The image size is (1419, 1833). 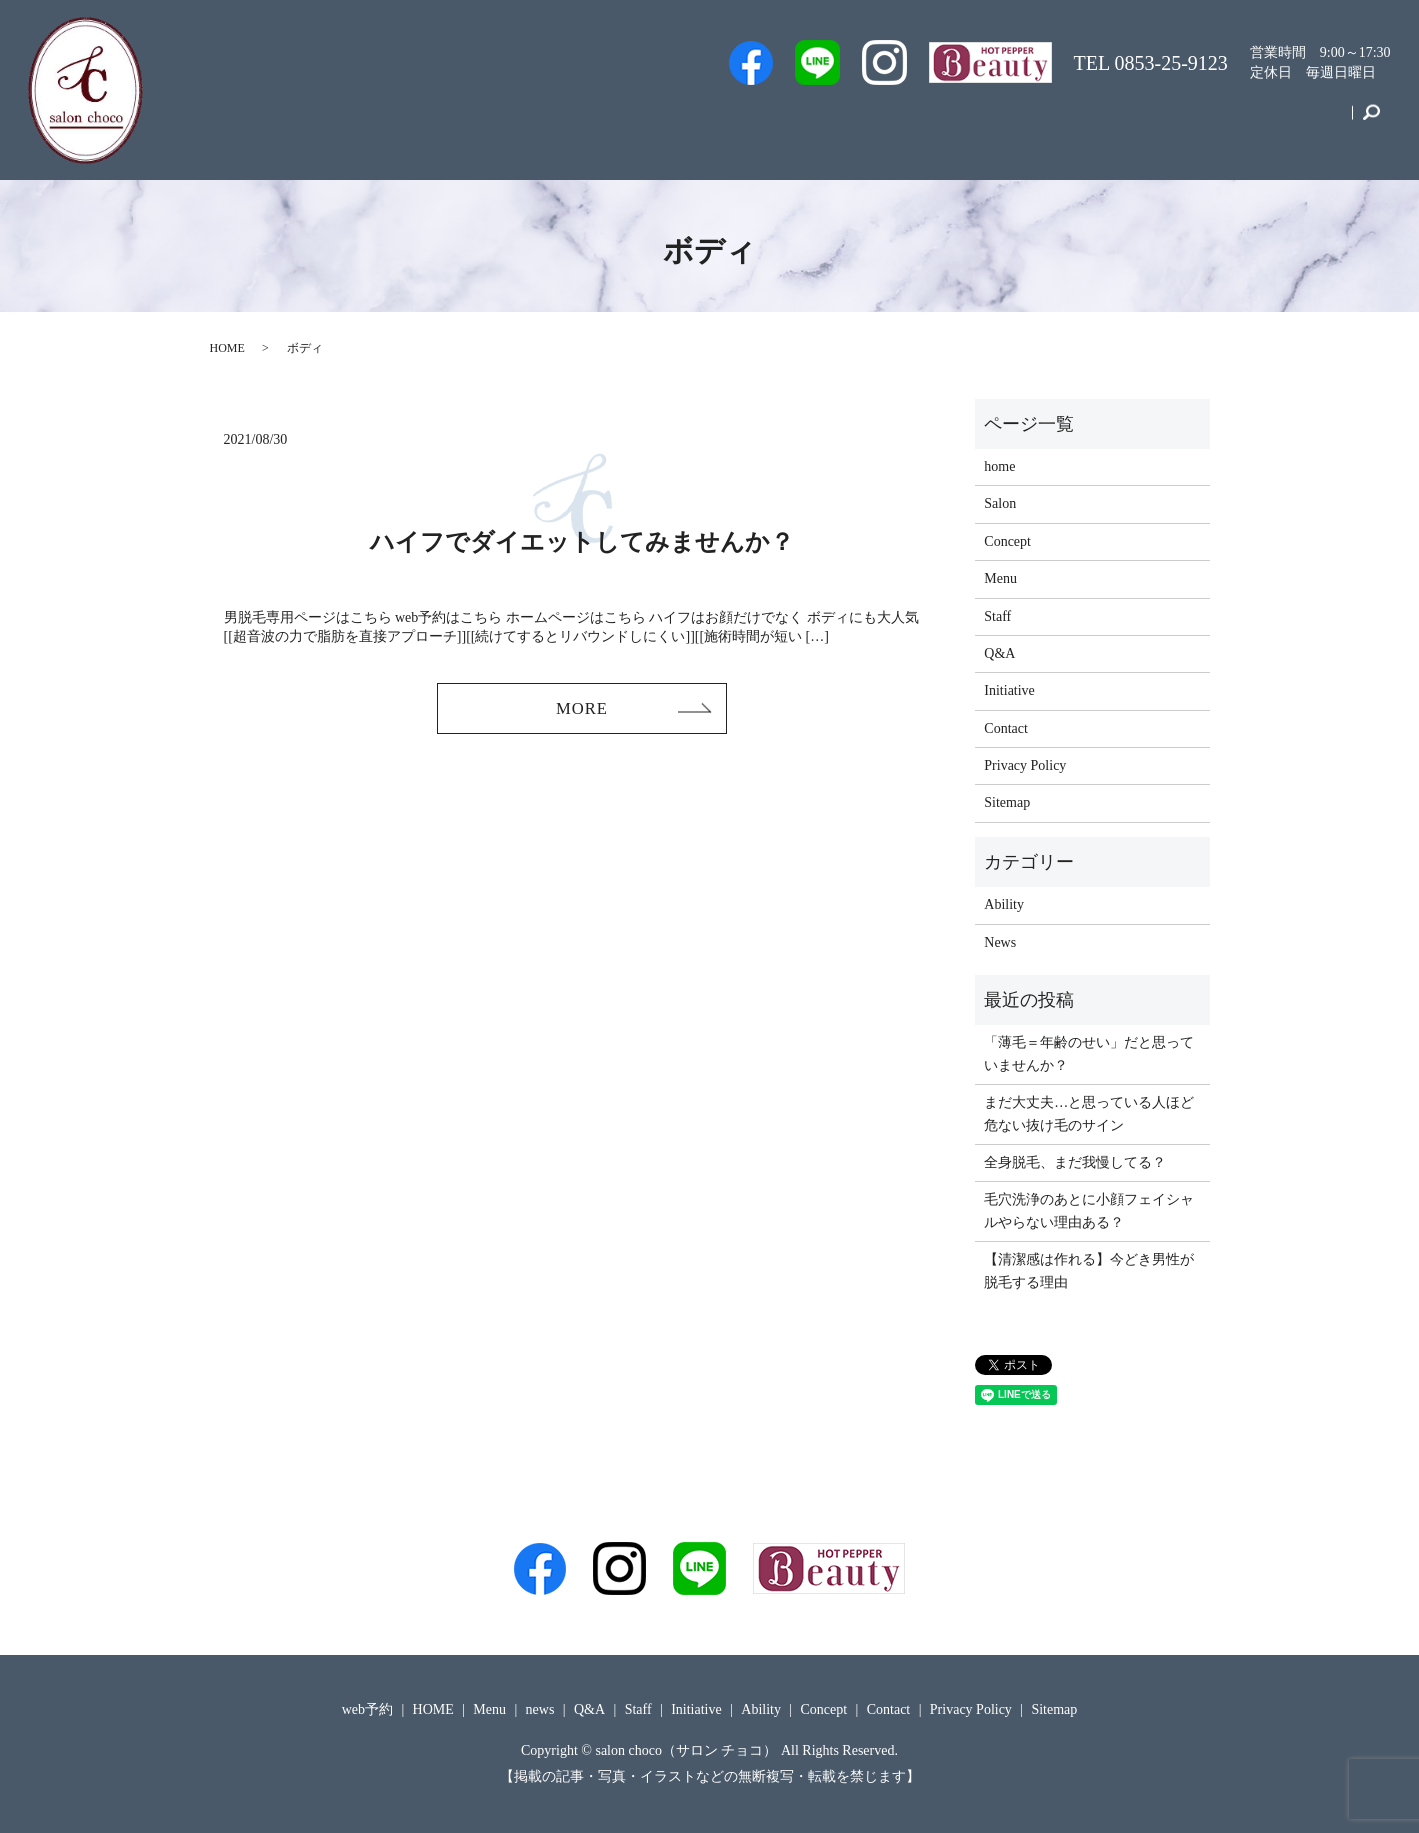 What do you see at coordinates (986, 123) in the screenshot?
I see `Q&A` at bounding box center [986, 123].